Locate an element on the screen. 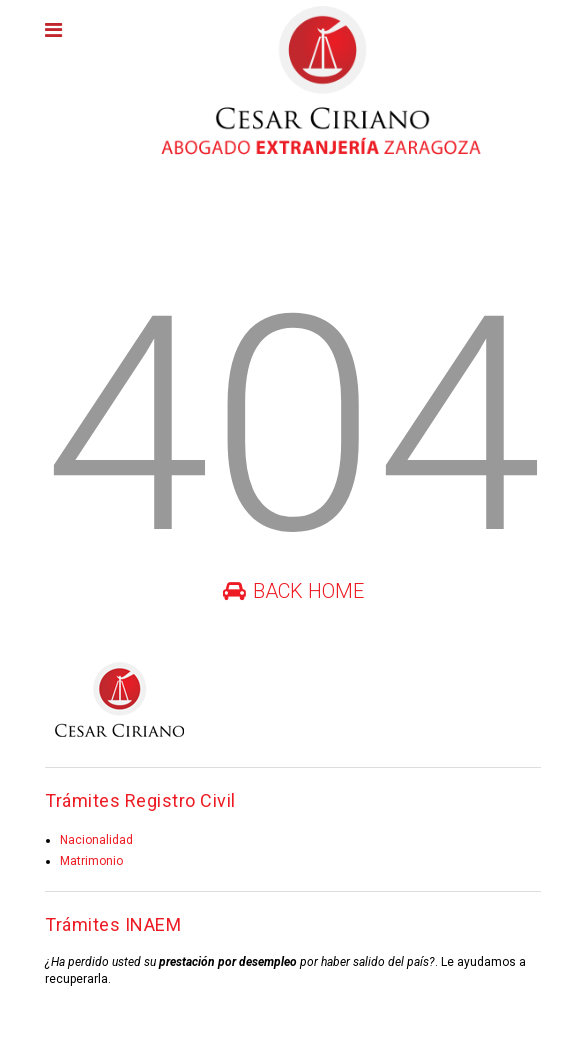  Nacionalidad is located at coordinates (96, 840).